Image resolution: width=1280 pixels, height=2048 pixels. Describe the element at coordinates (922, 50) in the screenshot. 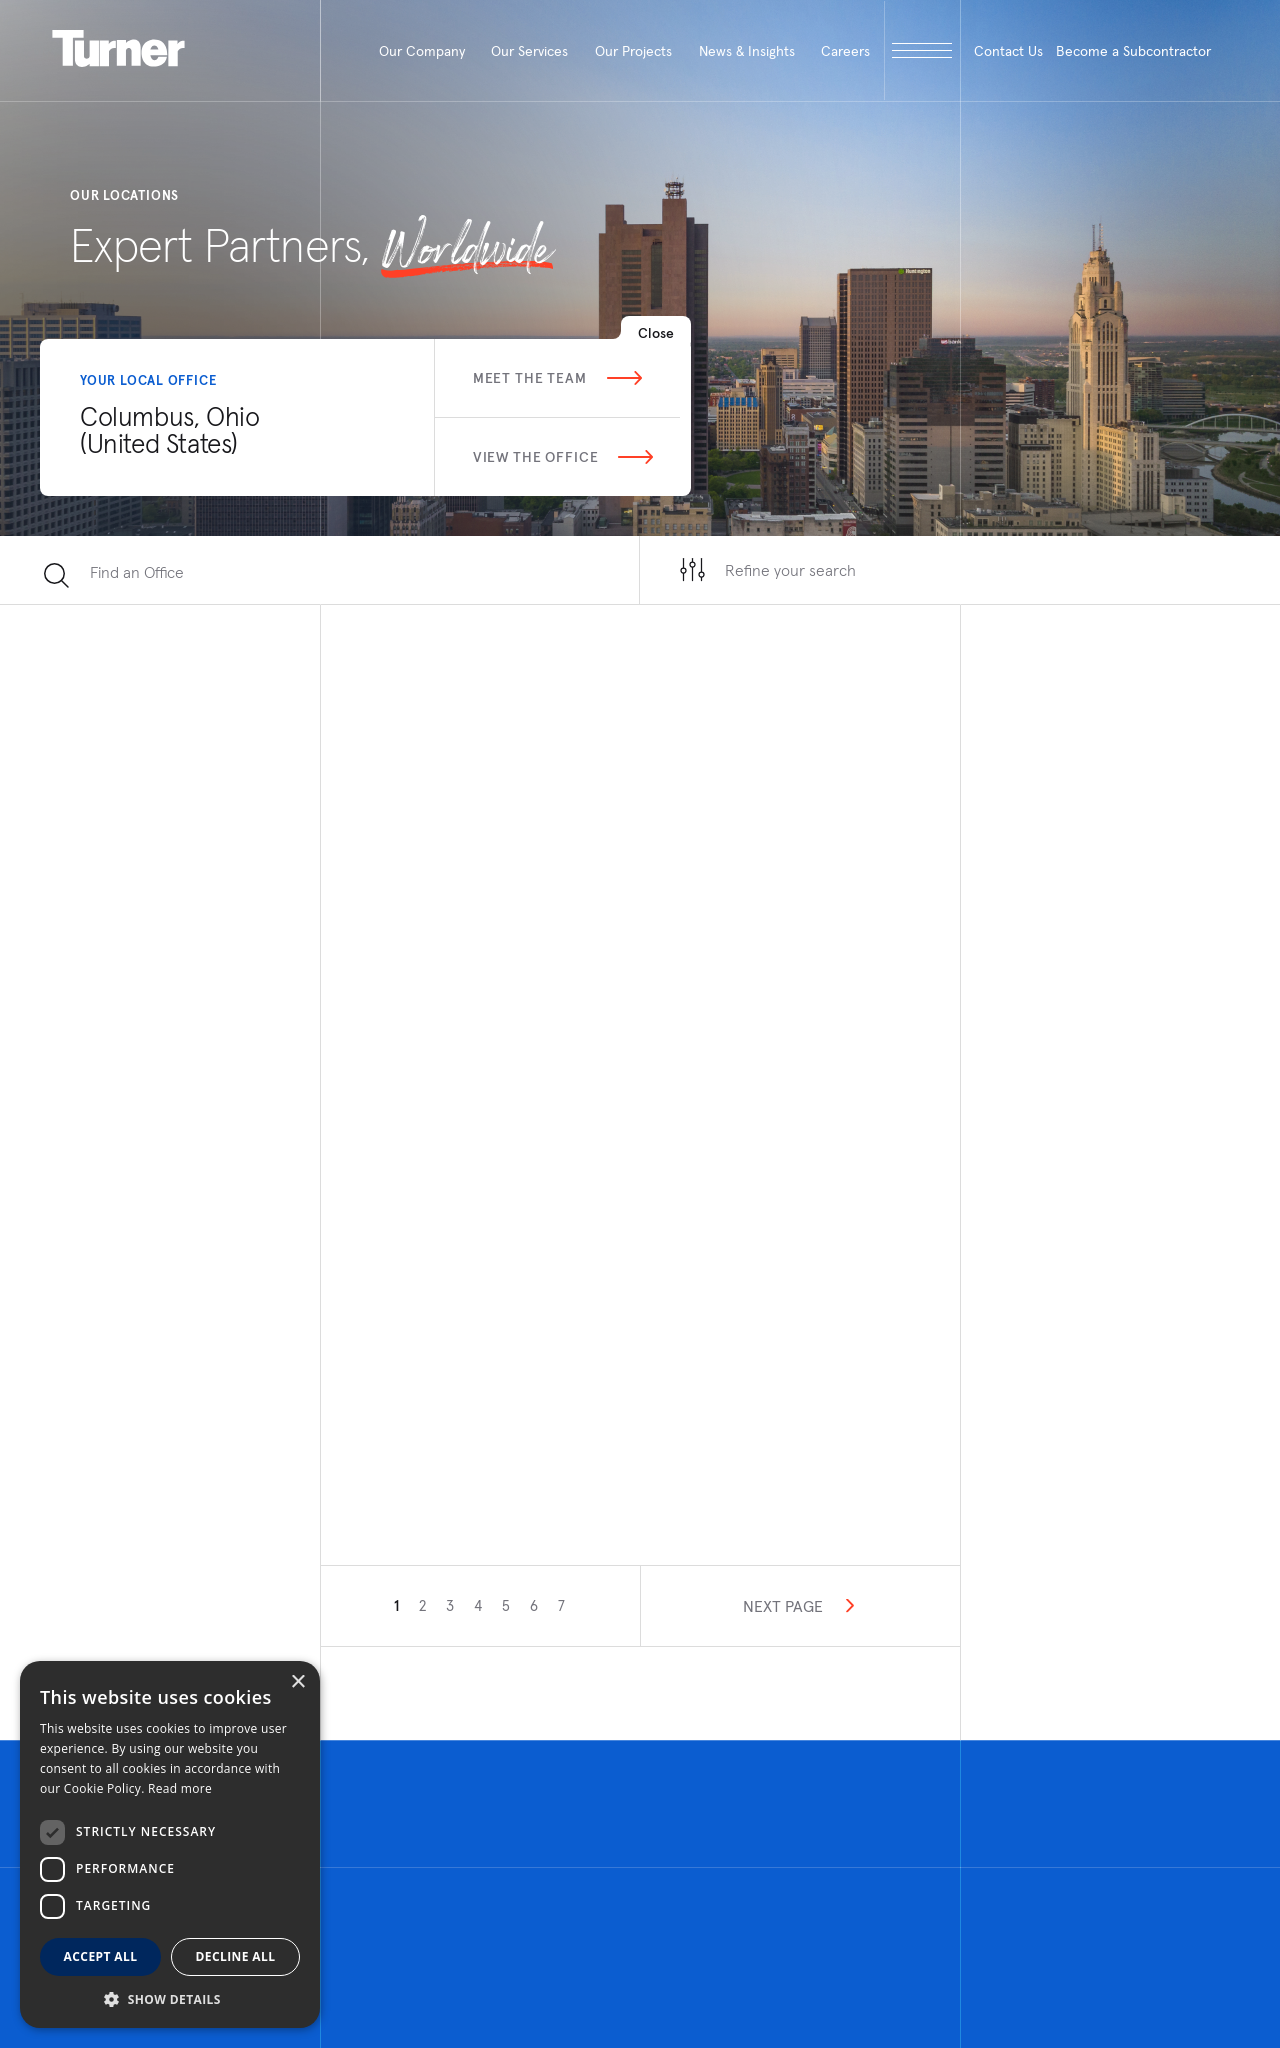

I see `[open megamenu]` at that location.